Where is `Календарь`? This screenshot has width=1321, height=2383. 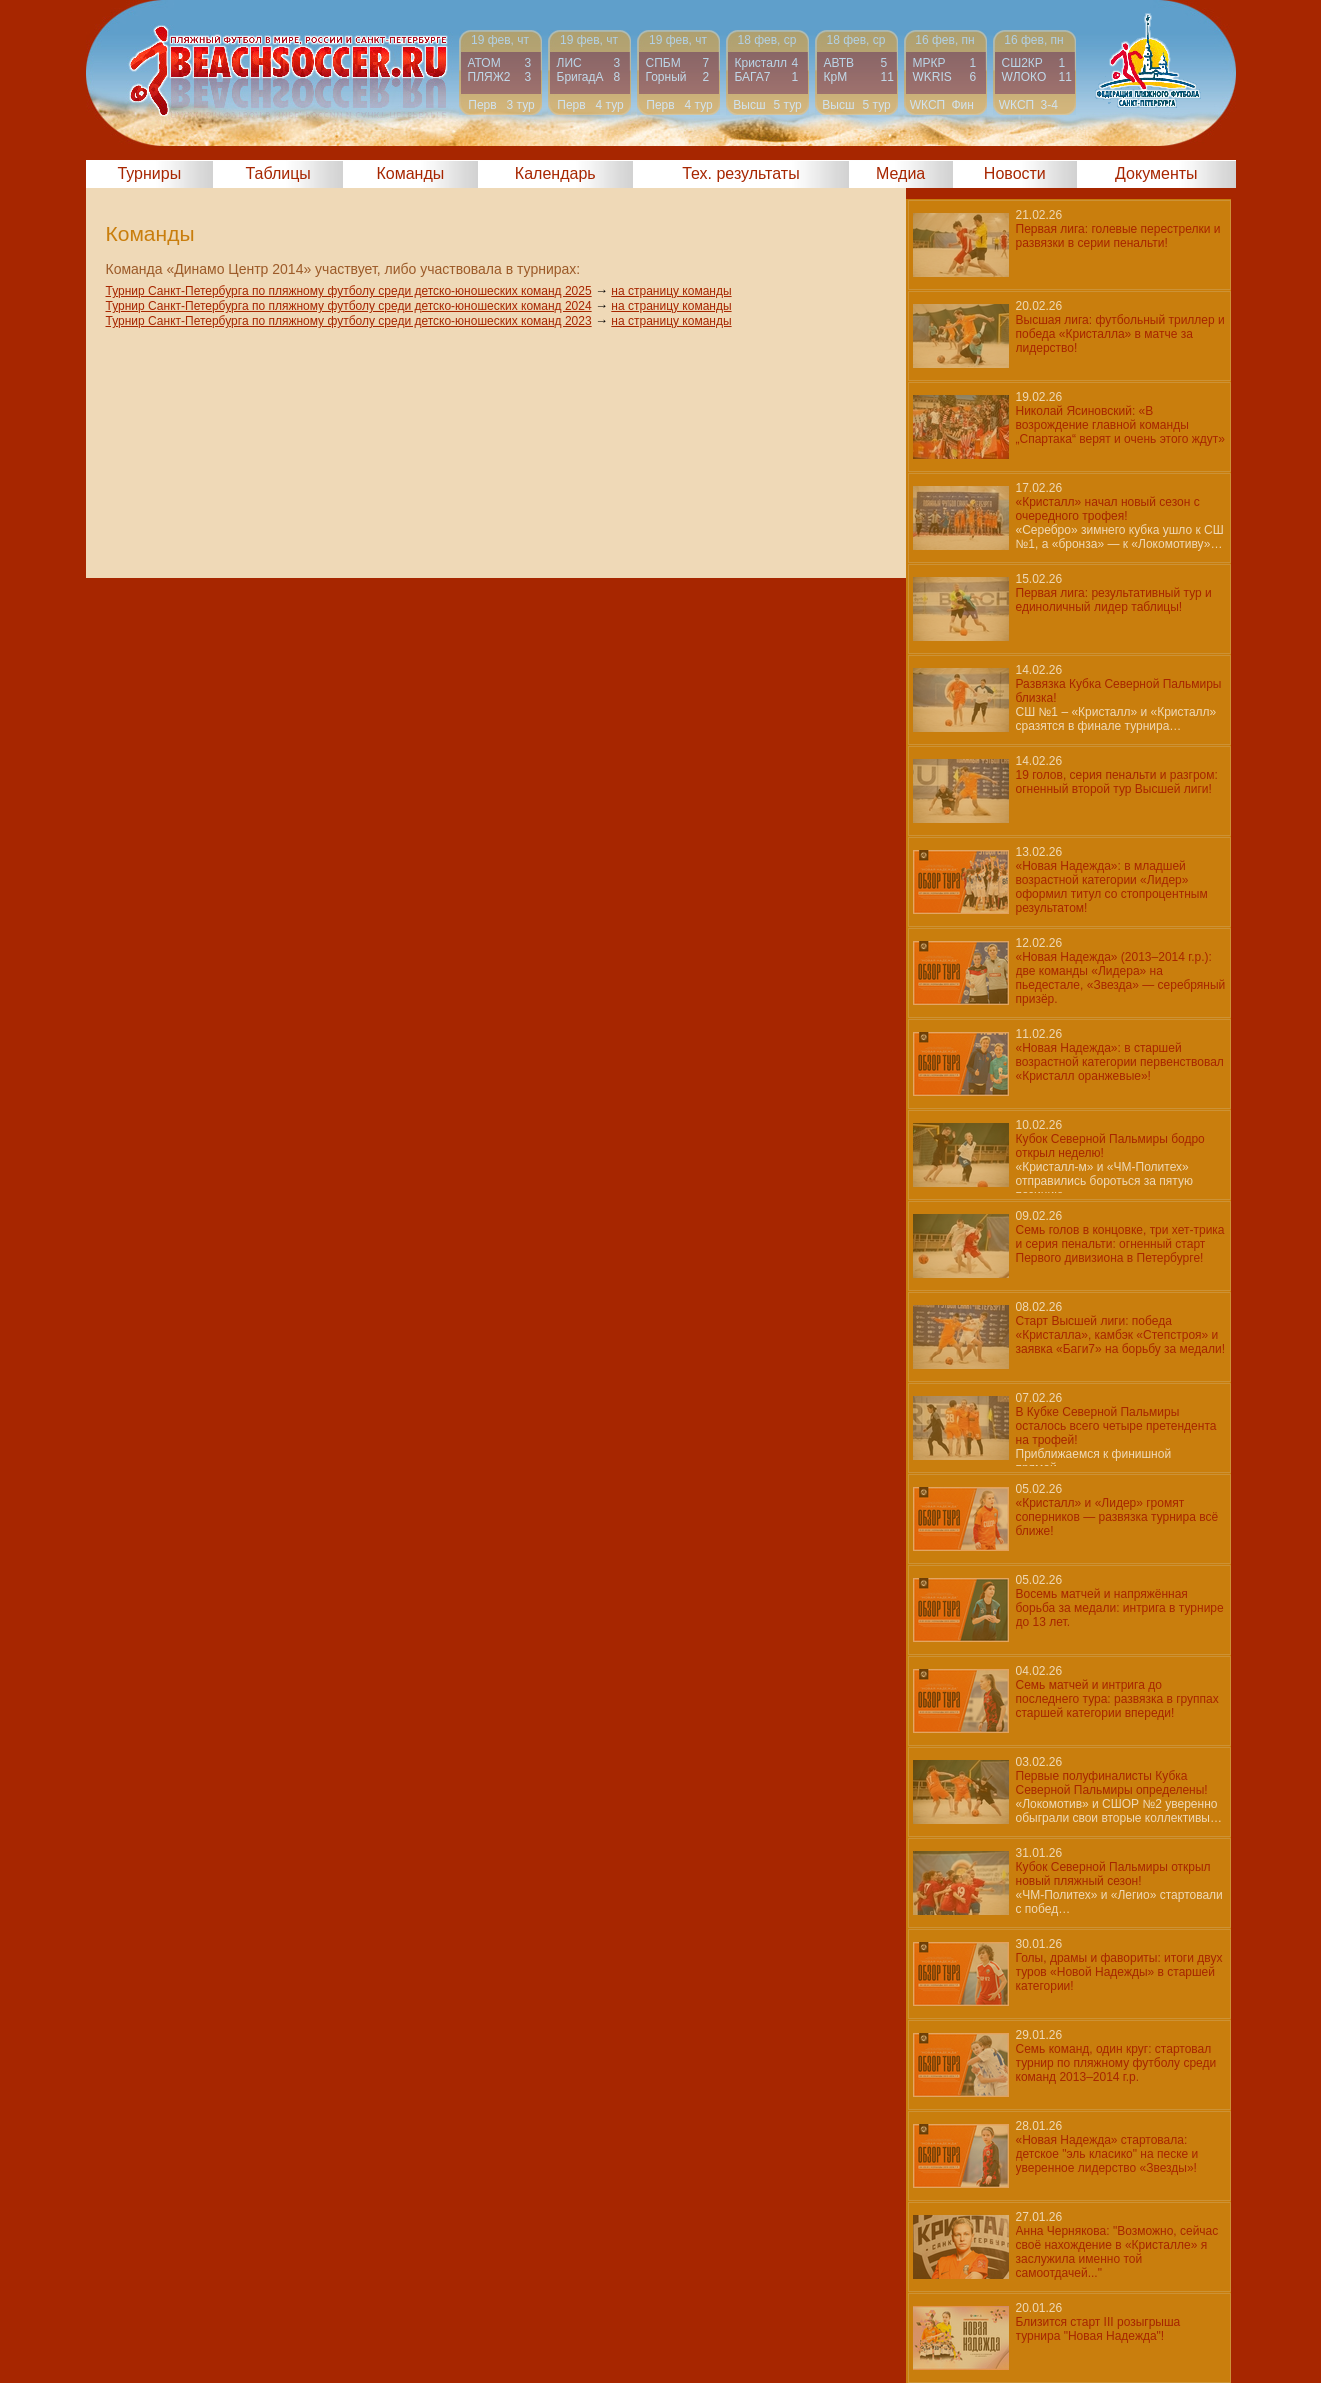 Календарь is located at coordinates (555, 173).